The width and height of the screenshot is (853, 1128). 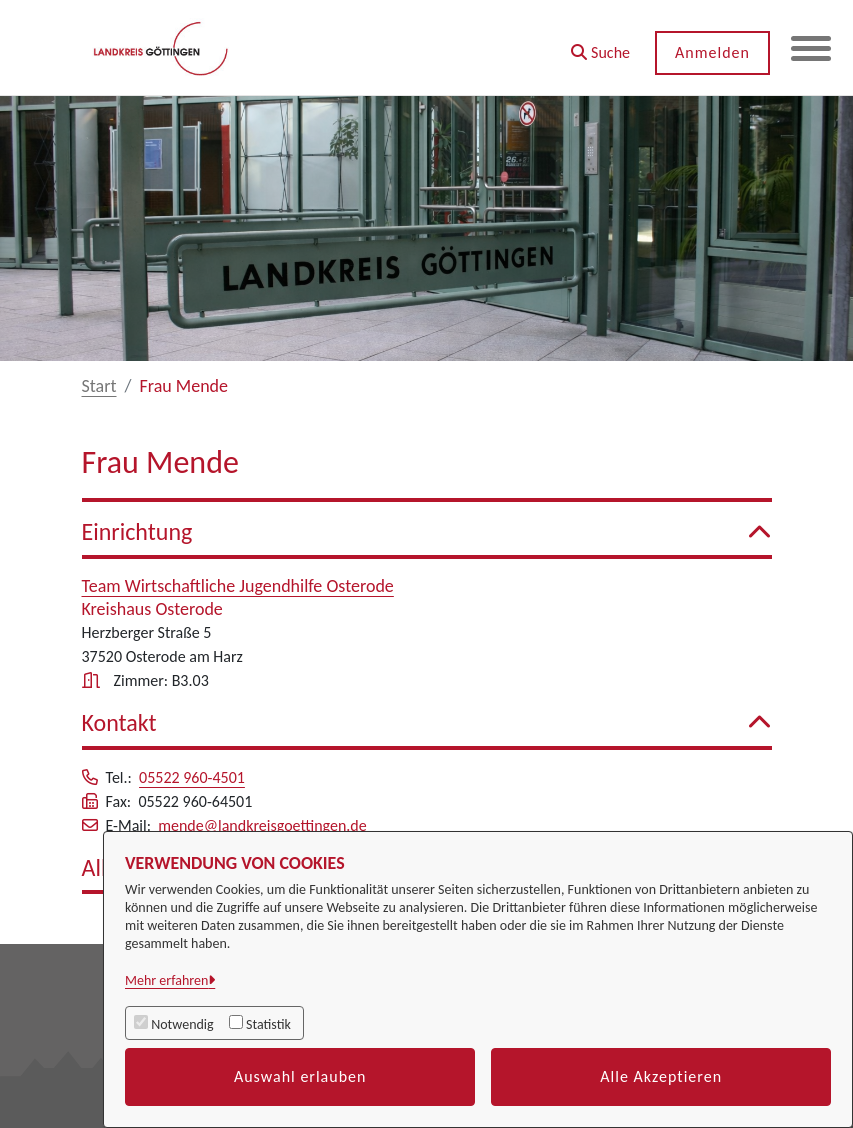 I want to click on Alle Akzeptieren, so click(x=661, y=1076).